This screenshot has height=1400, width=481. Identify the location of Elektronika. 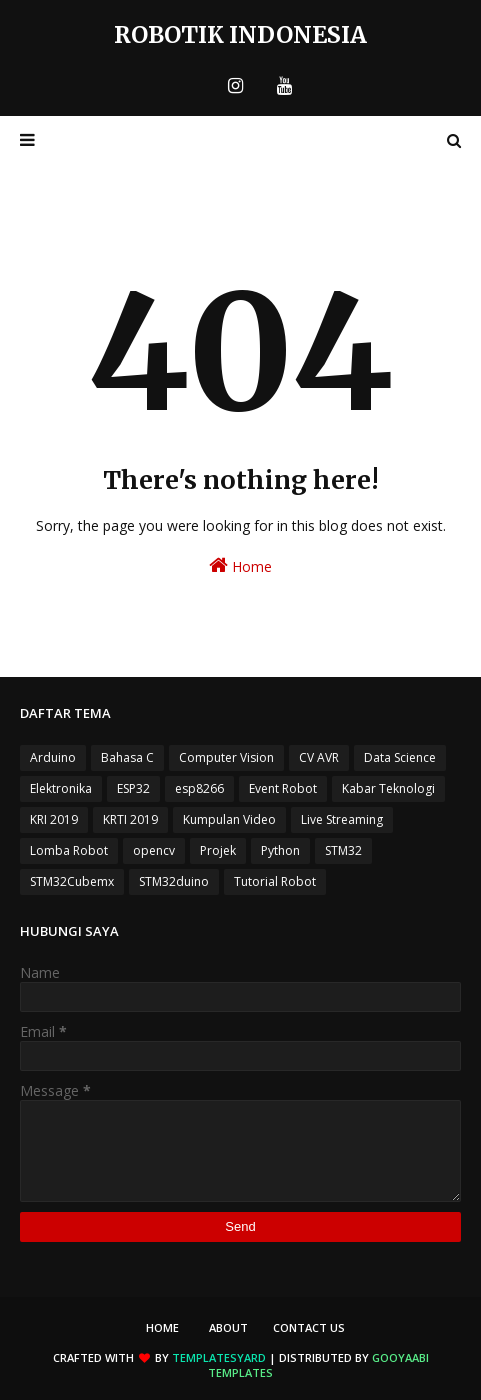
(61, 788).